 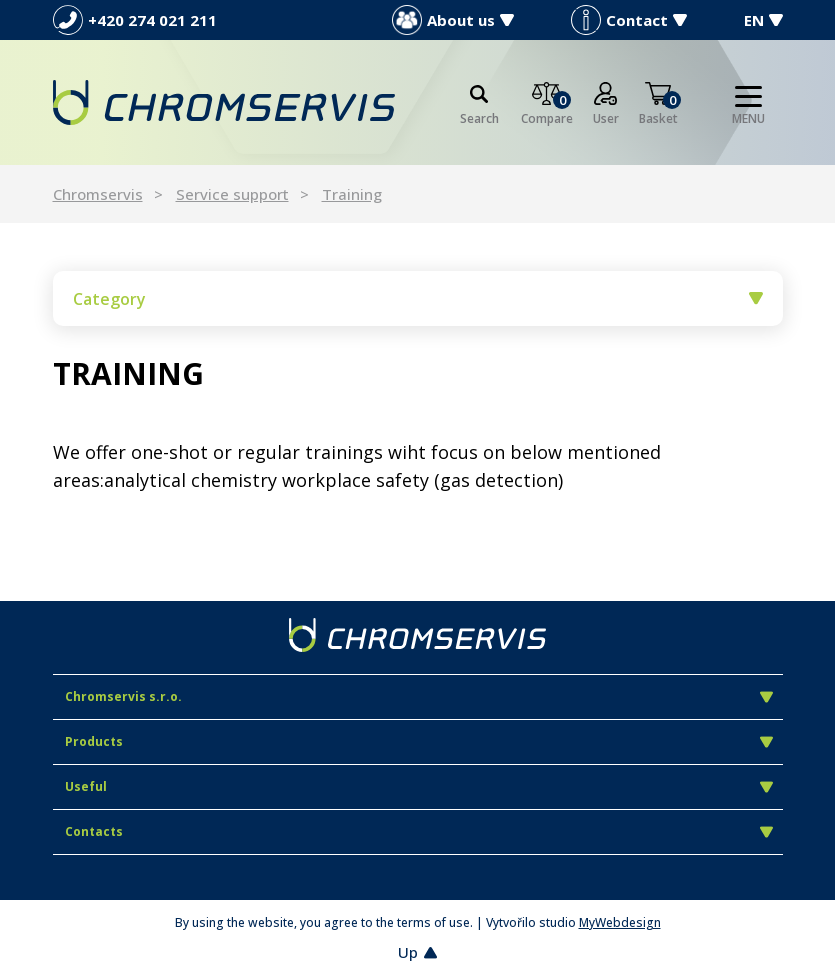 What do you see at coordinates (419, 741) in the screenshot?
I see `Products` at bounding box center [419, 741].